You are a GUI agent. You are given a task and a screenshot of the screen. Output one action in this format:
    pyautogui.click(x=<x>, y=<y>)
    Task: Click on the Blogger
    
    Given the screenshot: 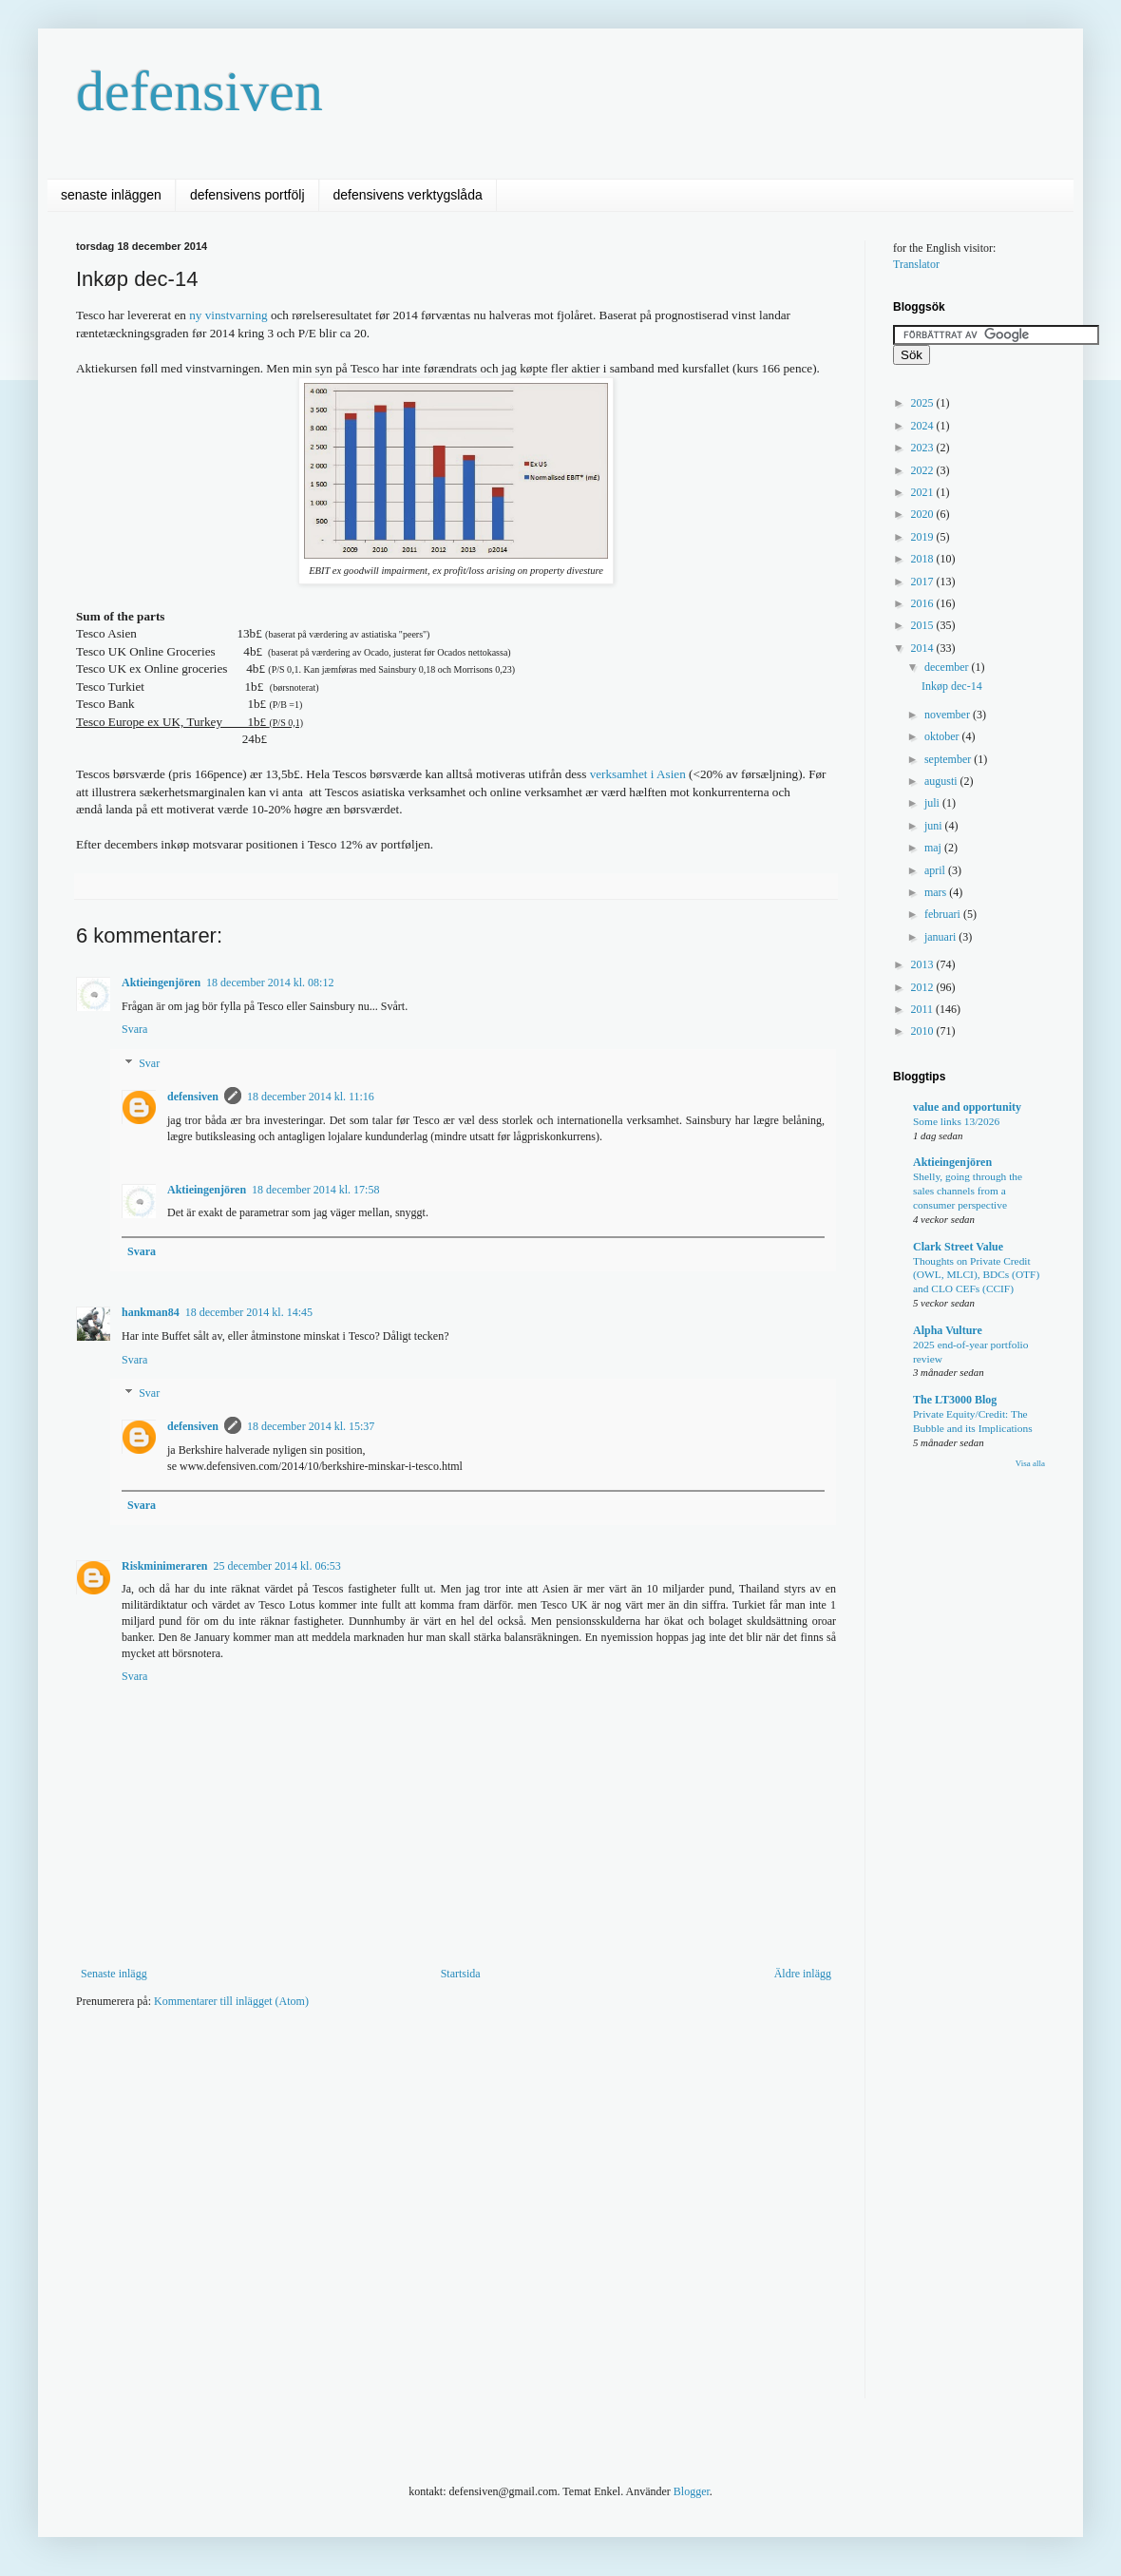 What is the action you would take?
    pyautogui.click(x=692, y=2491)
    